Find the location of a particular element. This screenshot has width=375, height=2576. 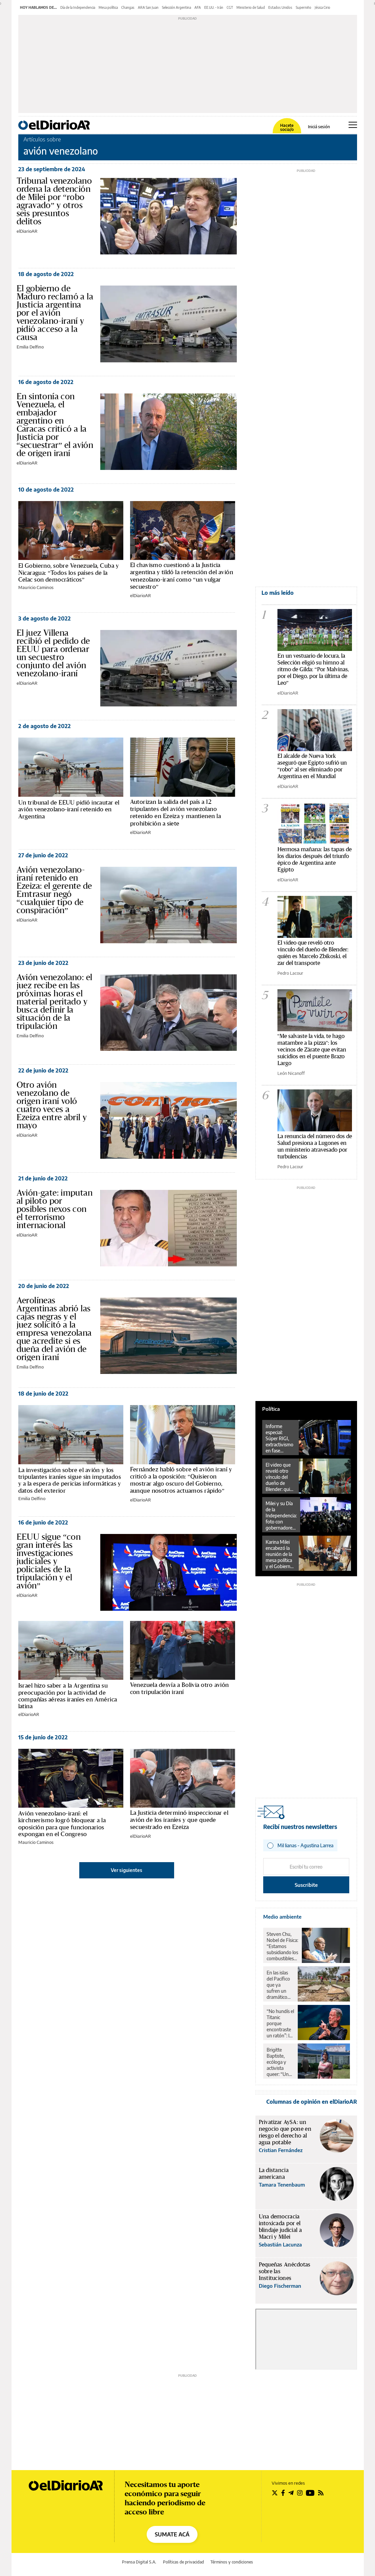

Avión venezolano-iraní retenido en Ezeiza: el gerente de Emtrasur negó “cualquier tipo de conspiración” is located at coordinates (54, 890).